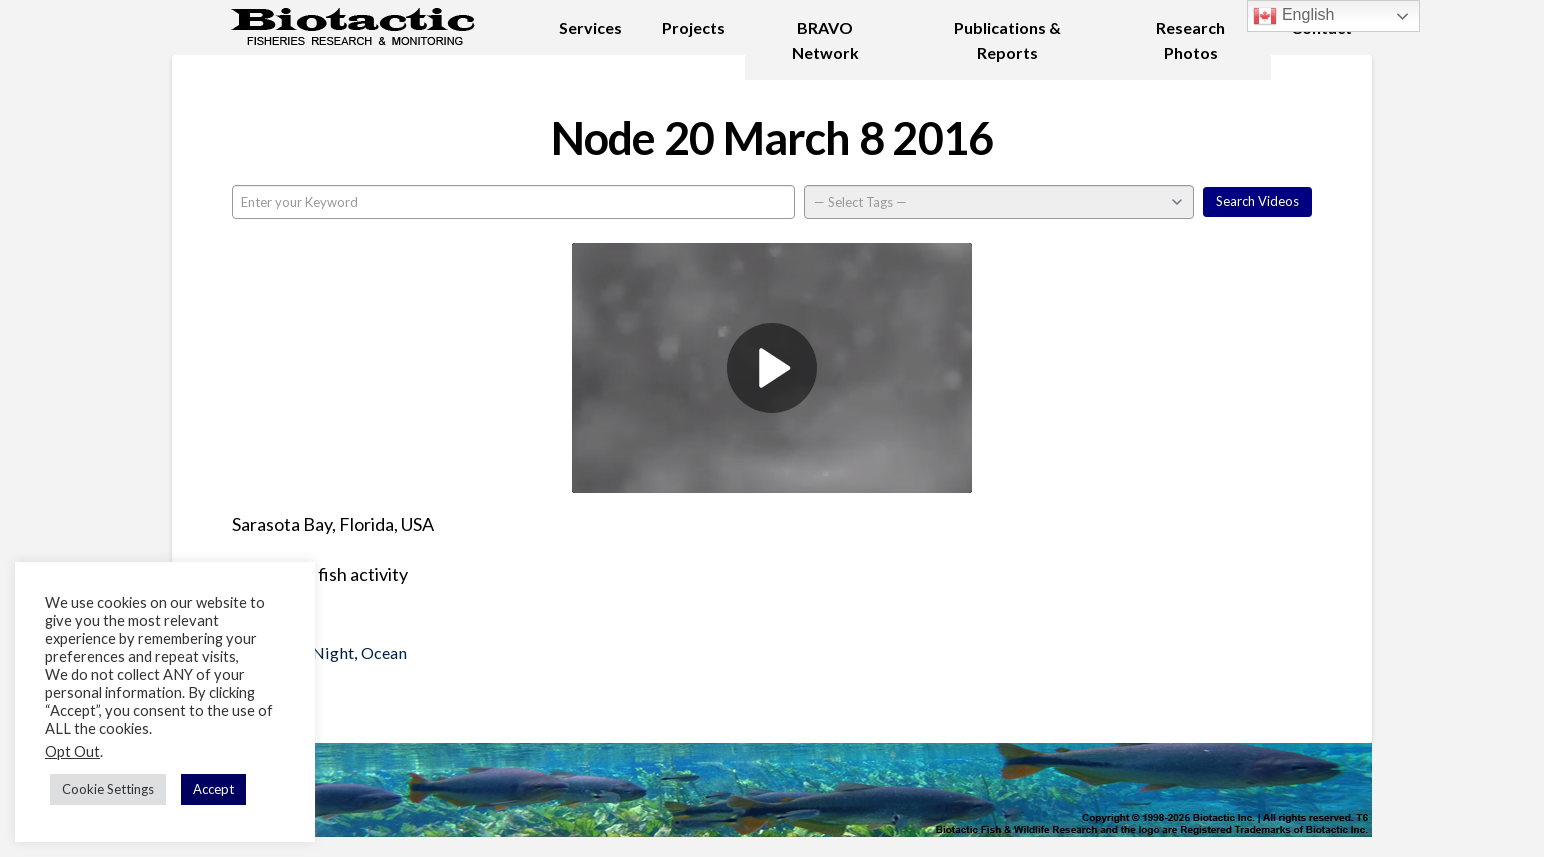 Image resolution: width=1544 pixels, height=857 pixels. What do you see at coordinates (213, 789) in the screenshot?
I see `Accept [button]` at bounding box center [213, 789].